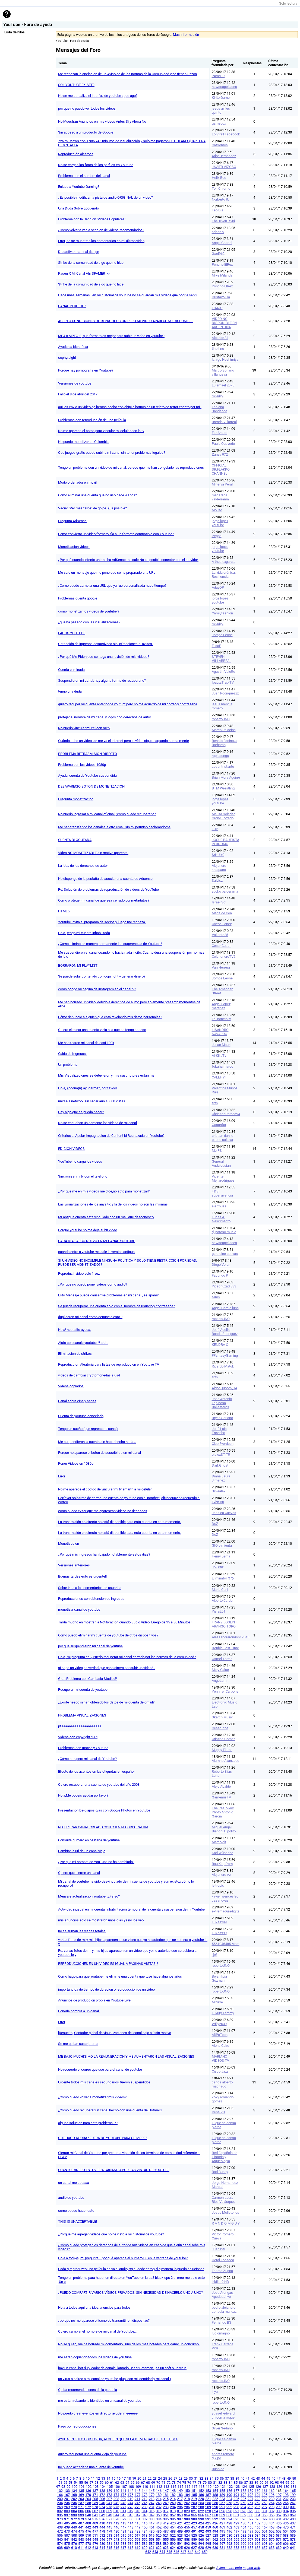 The width and height of the screenshot is (300, 2576). Describe the element at coordinates (67, 358) in the screenshot. I see `cophyraight` at that location.